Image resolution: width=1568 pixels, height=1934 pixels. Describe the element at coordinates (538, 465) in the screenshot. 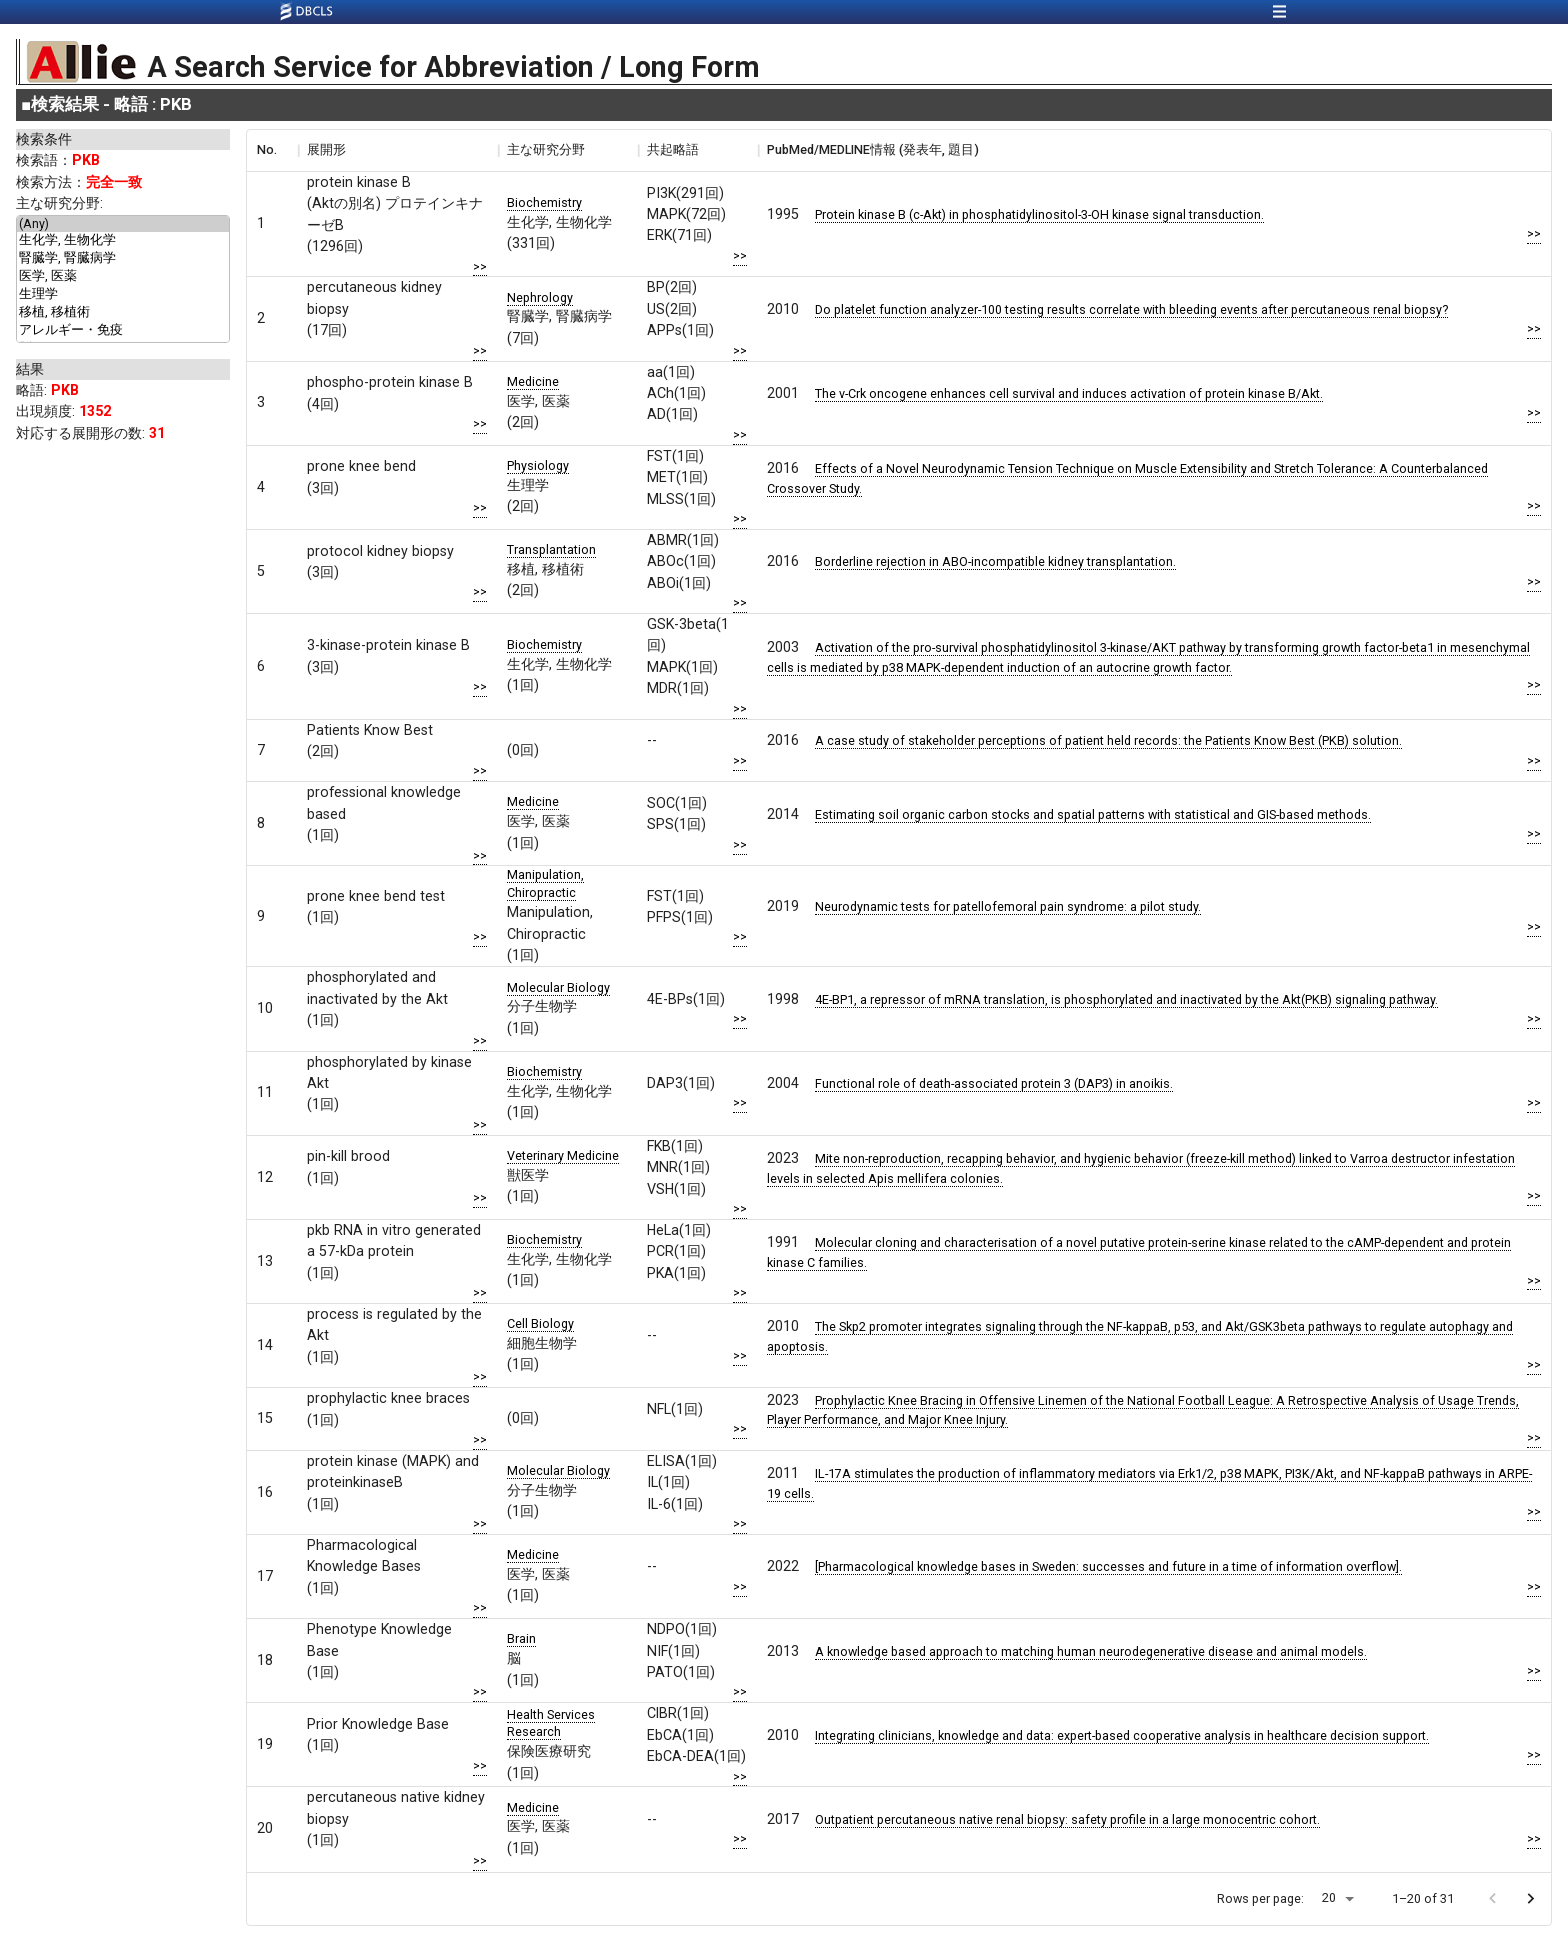

I see `Physiology` at that location.